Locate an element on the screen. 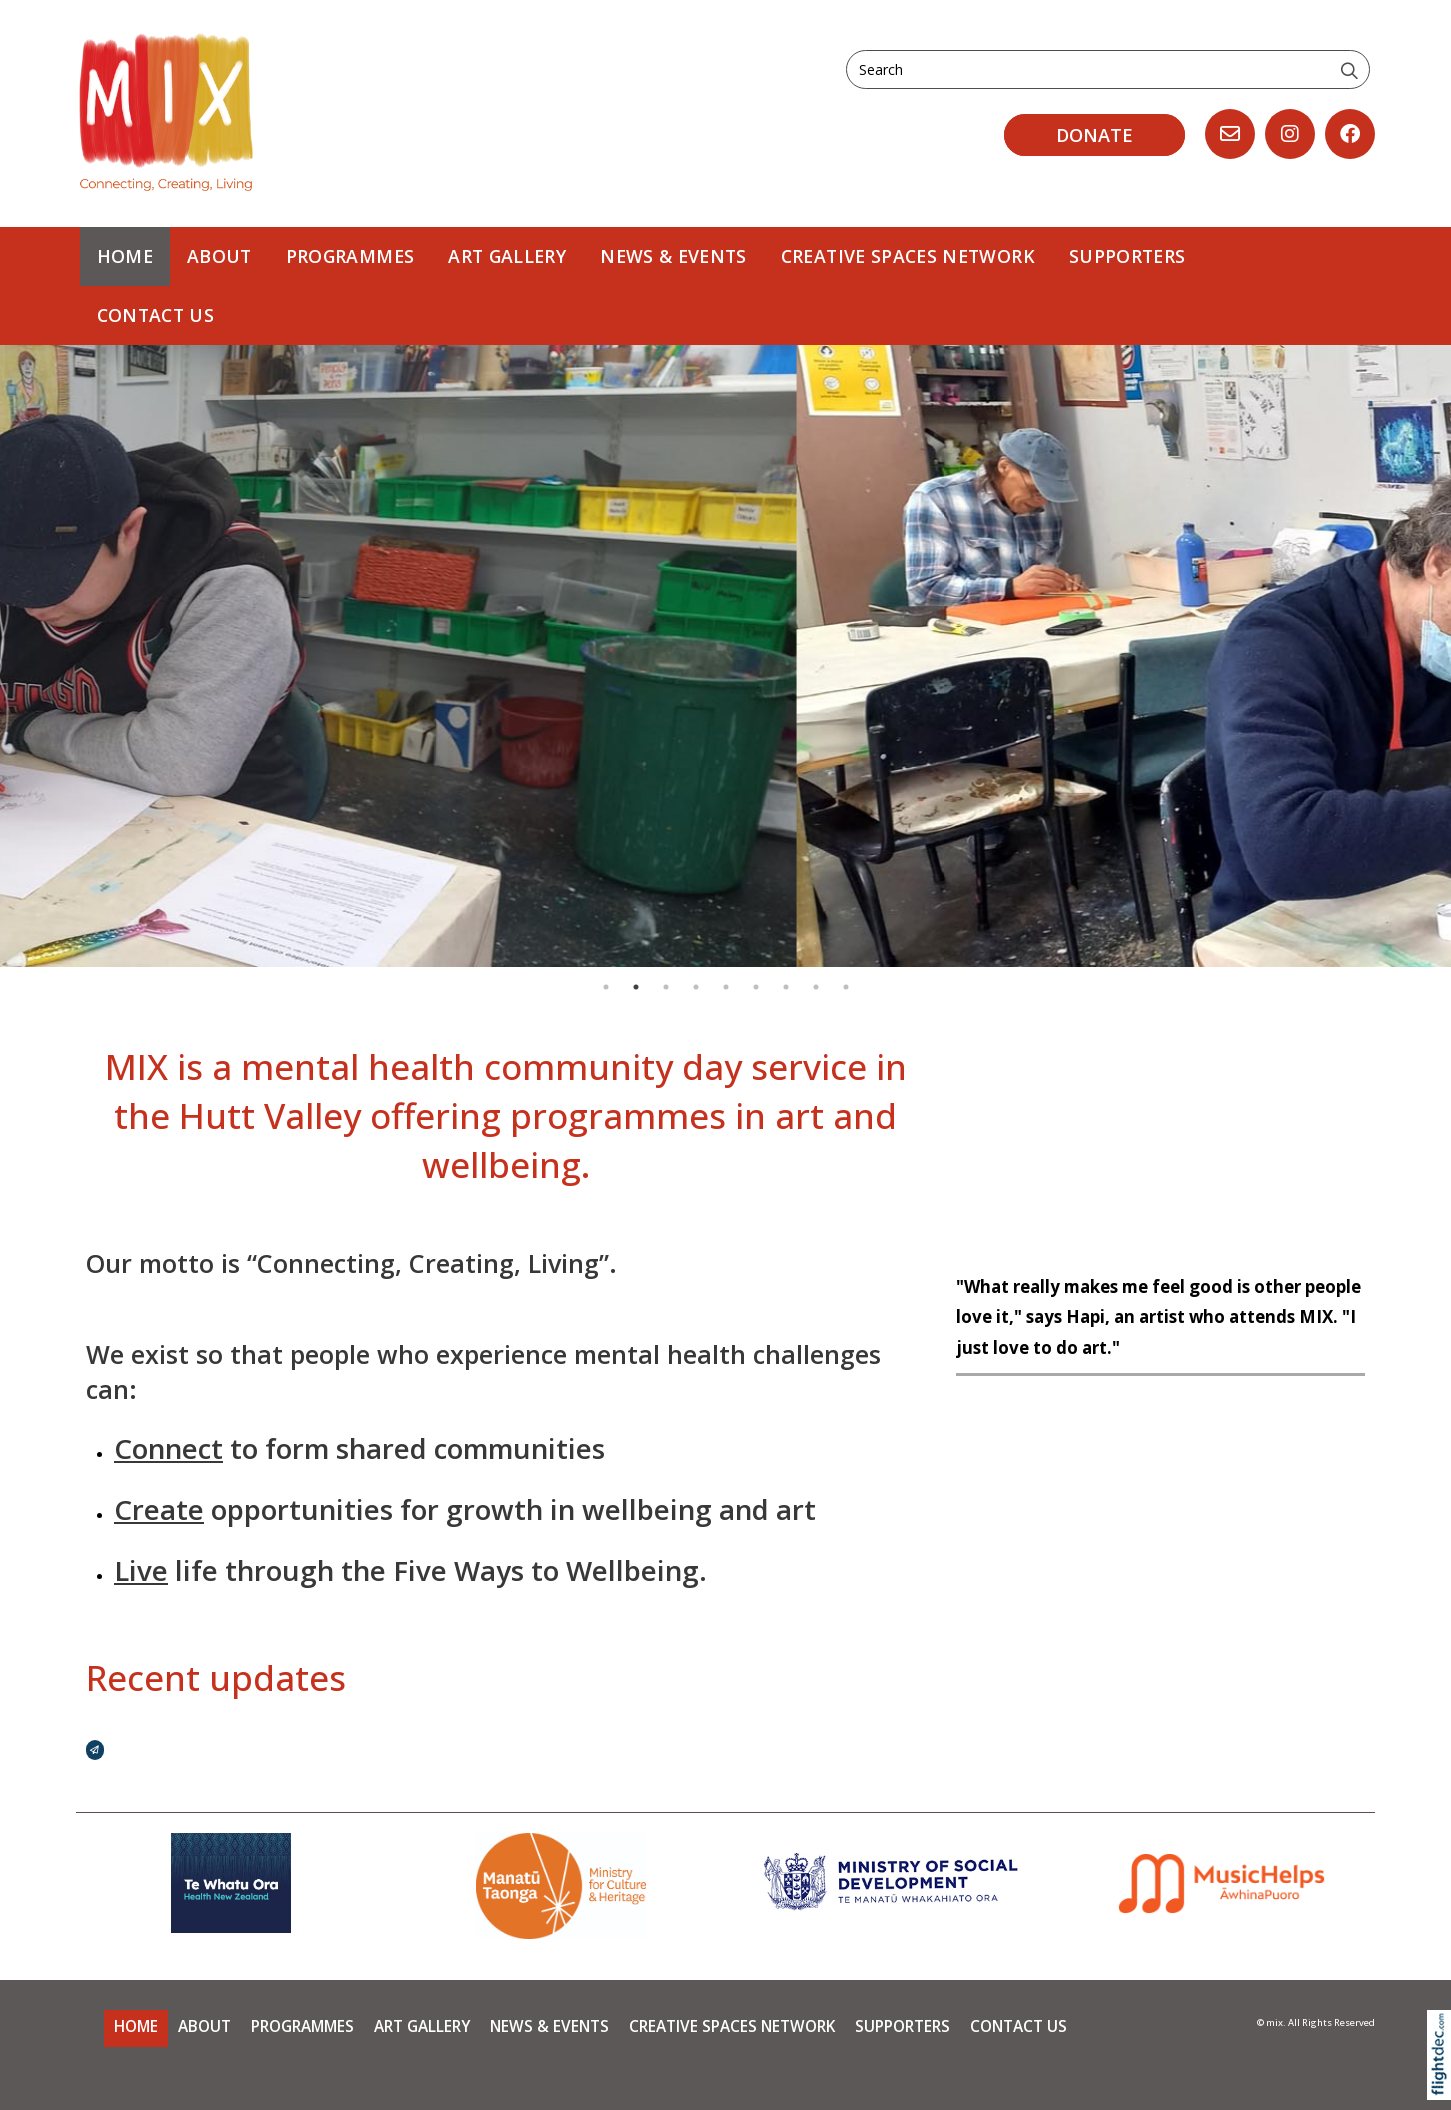 The width and height of the screenshot is (1451, 2110). [Go to our Facebook page] is located at coordinates (1350, 134).